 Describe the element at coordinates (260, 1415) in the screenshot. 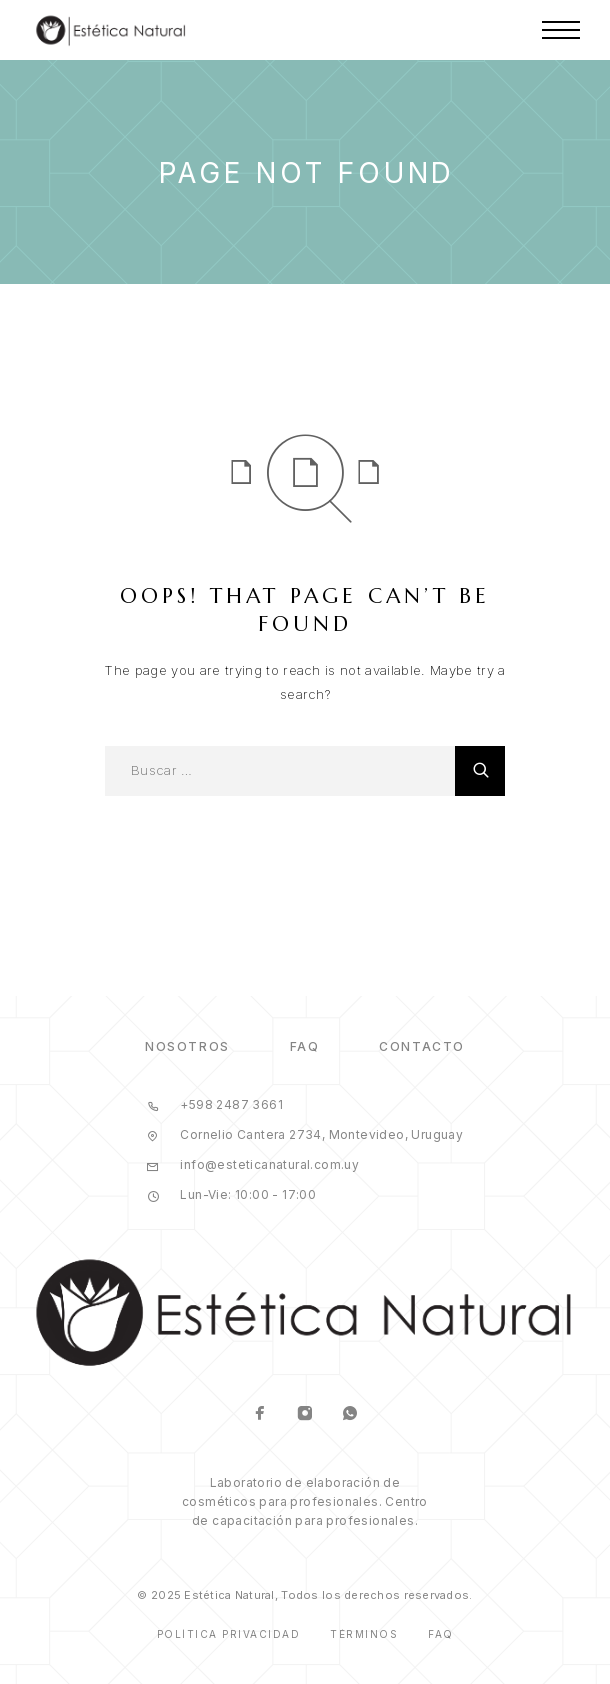

I see `[Facebook]` at that location.